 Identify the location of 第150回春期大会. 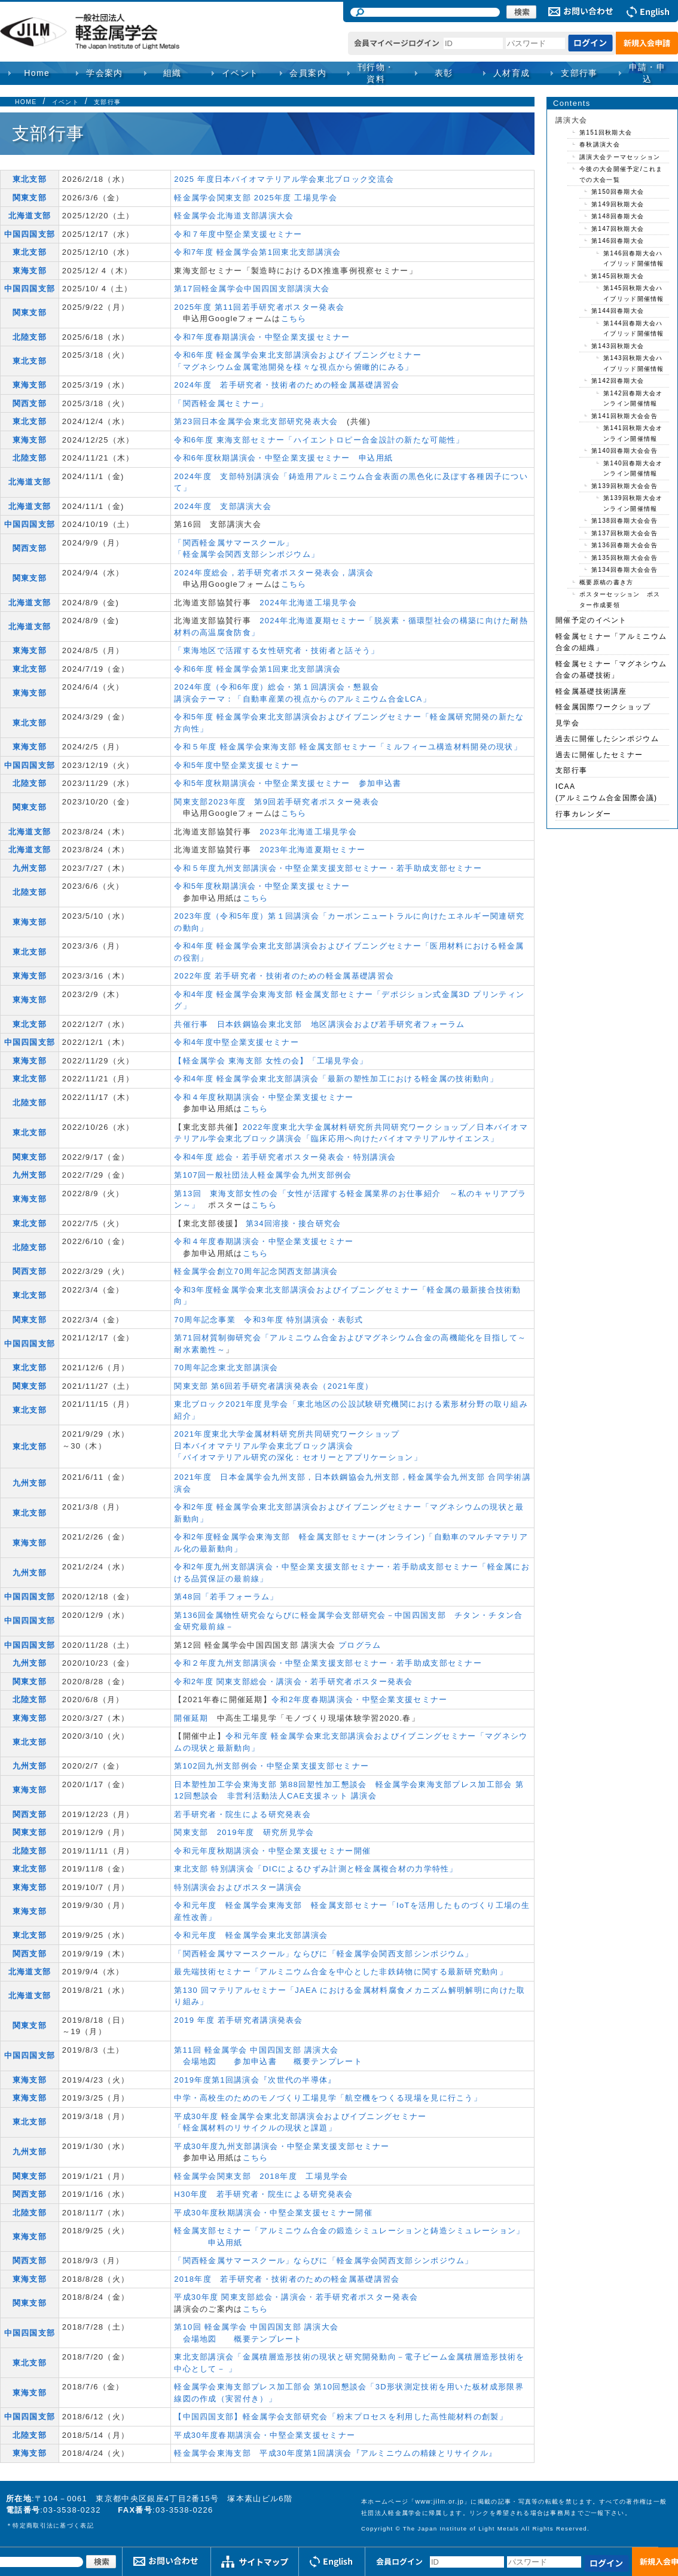
(617, 191).